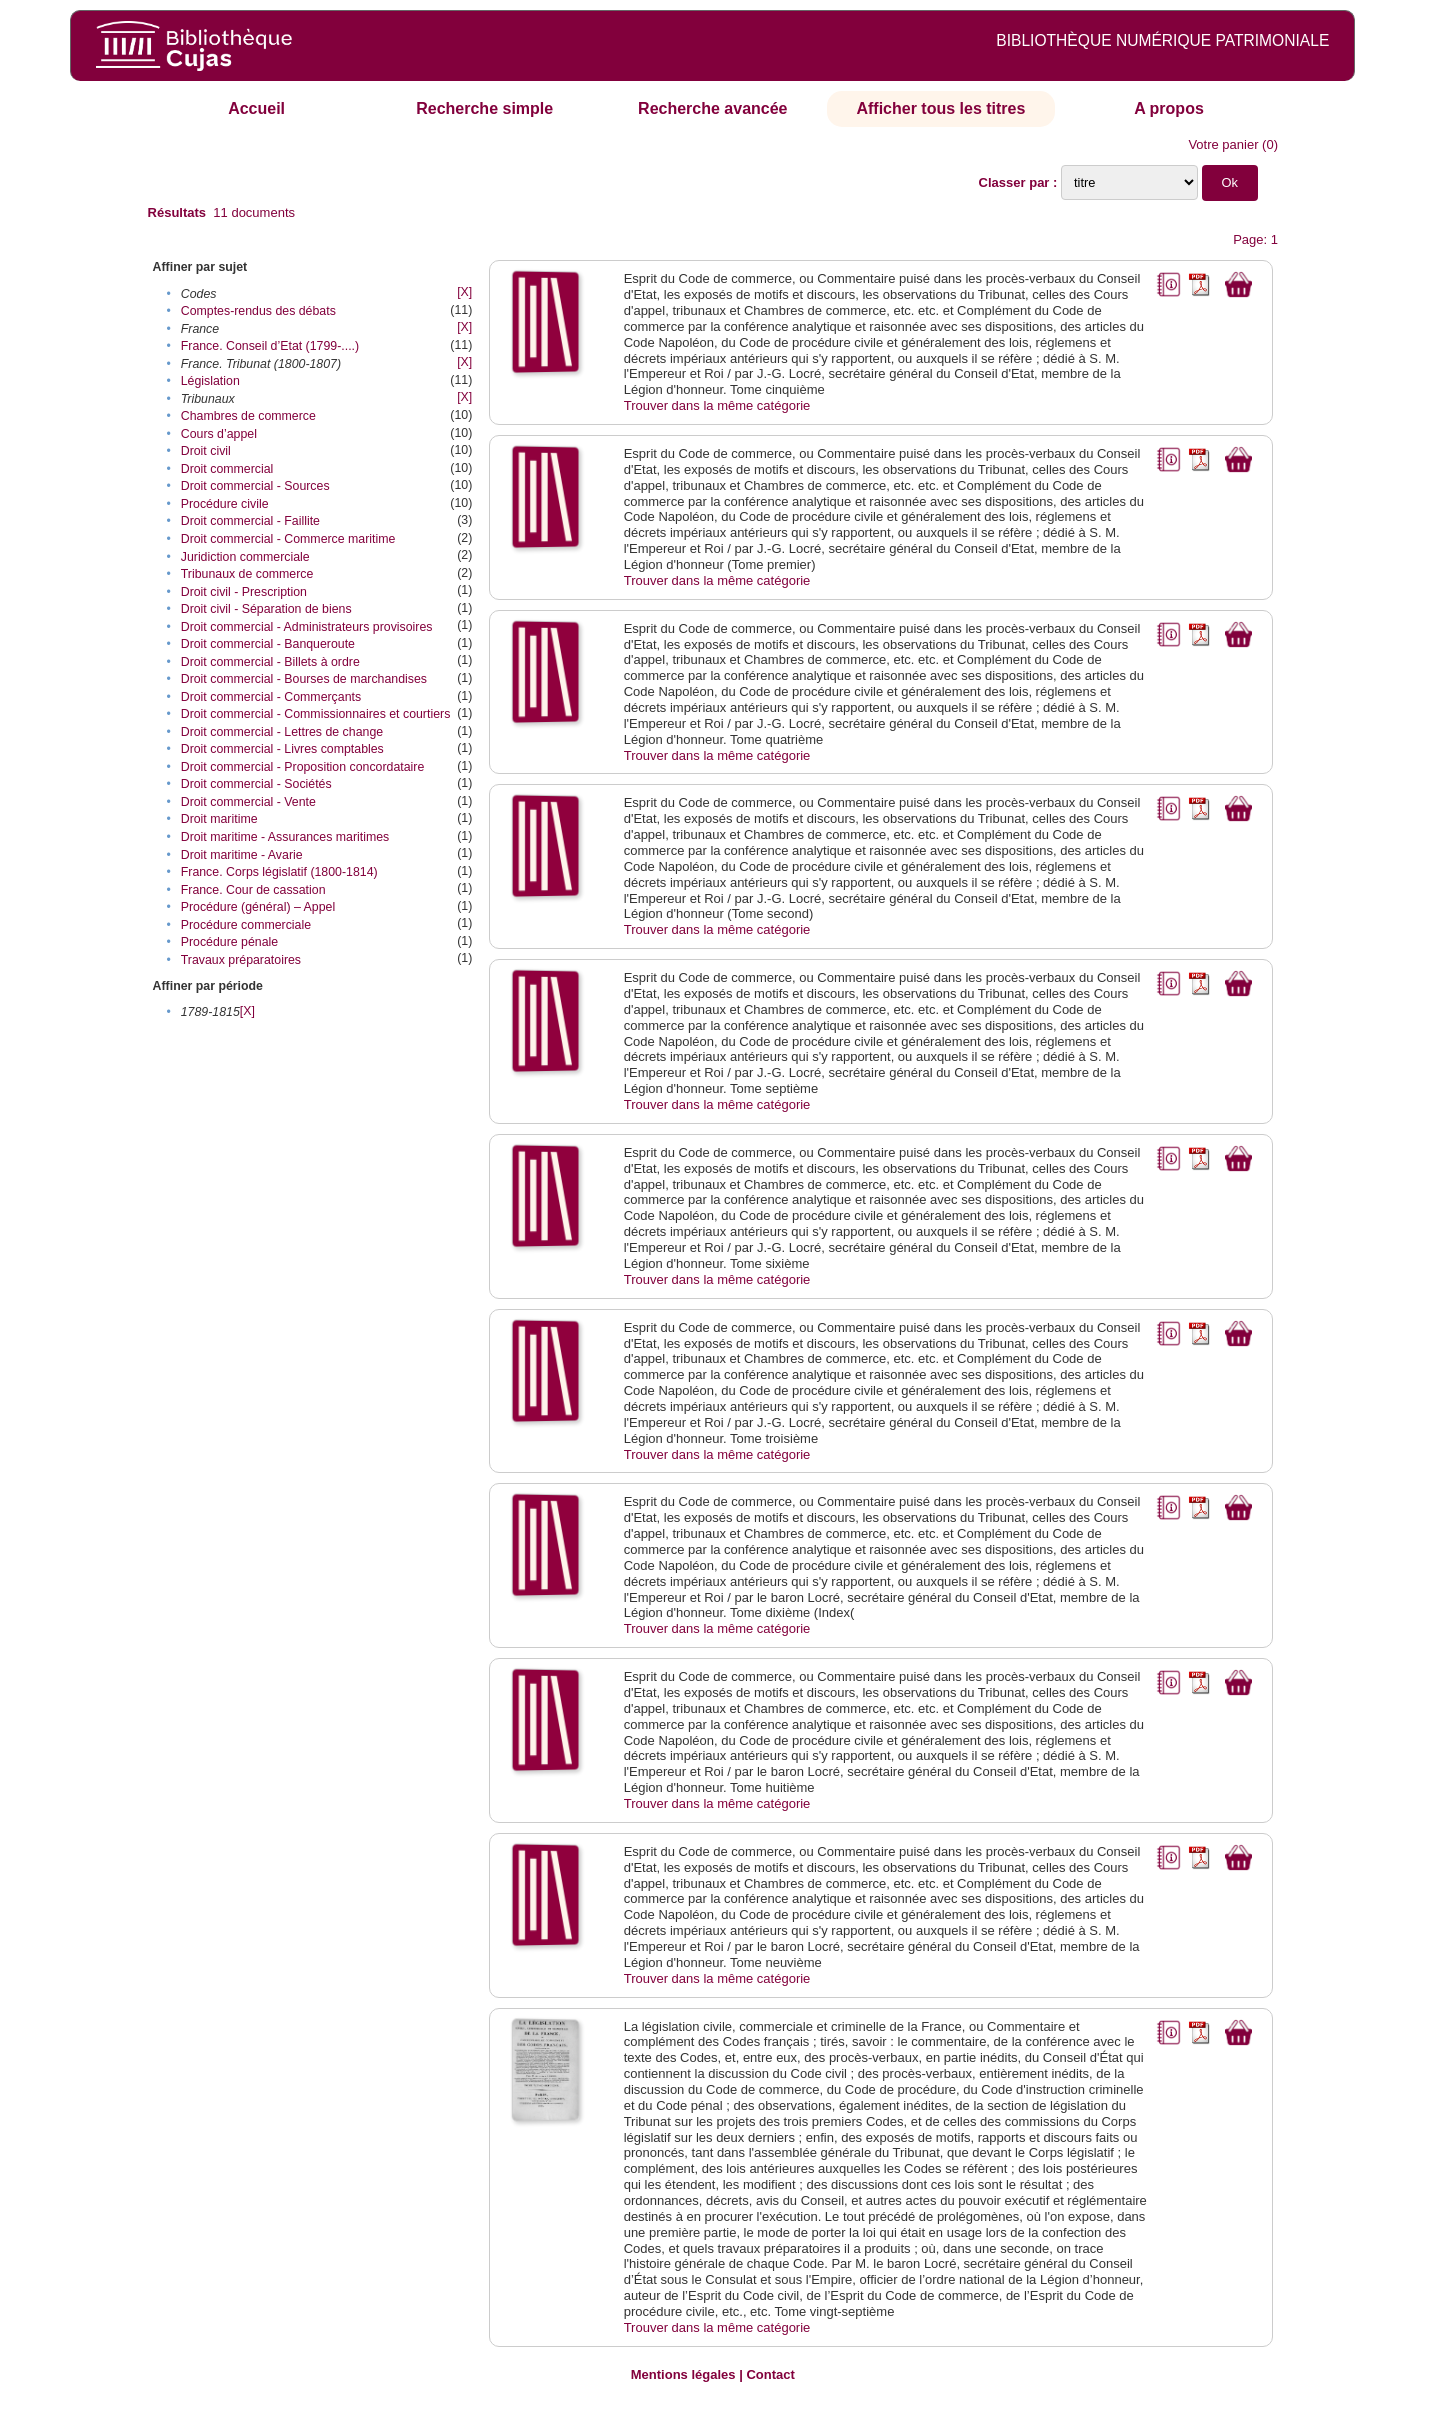 Image resolution: width=1440 pixels, height=2413 pixels. I want to click on Droit commercial - Proposition concordataire, so click(303, 767).